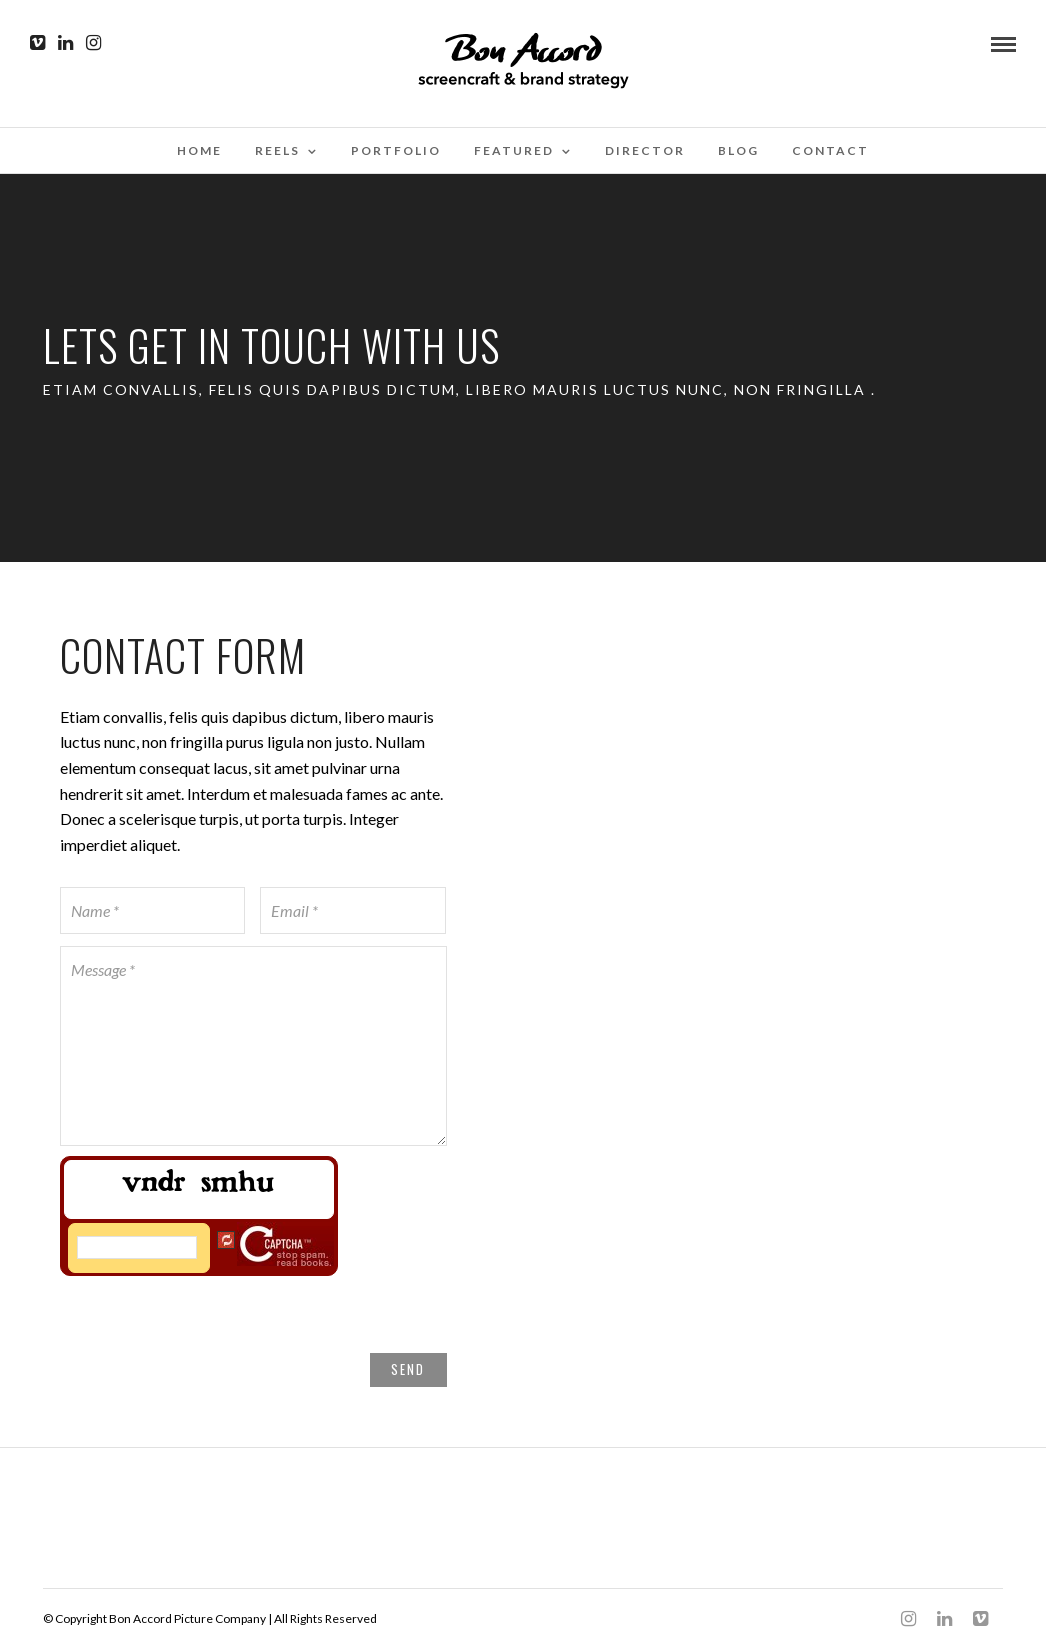 This screenshot has width=1046, height=1648. Describe the element at coordinates (645, 150) in the screenshot. I see `Director` at that location.